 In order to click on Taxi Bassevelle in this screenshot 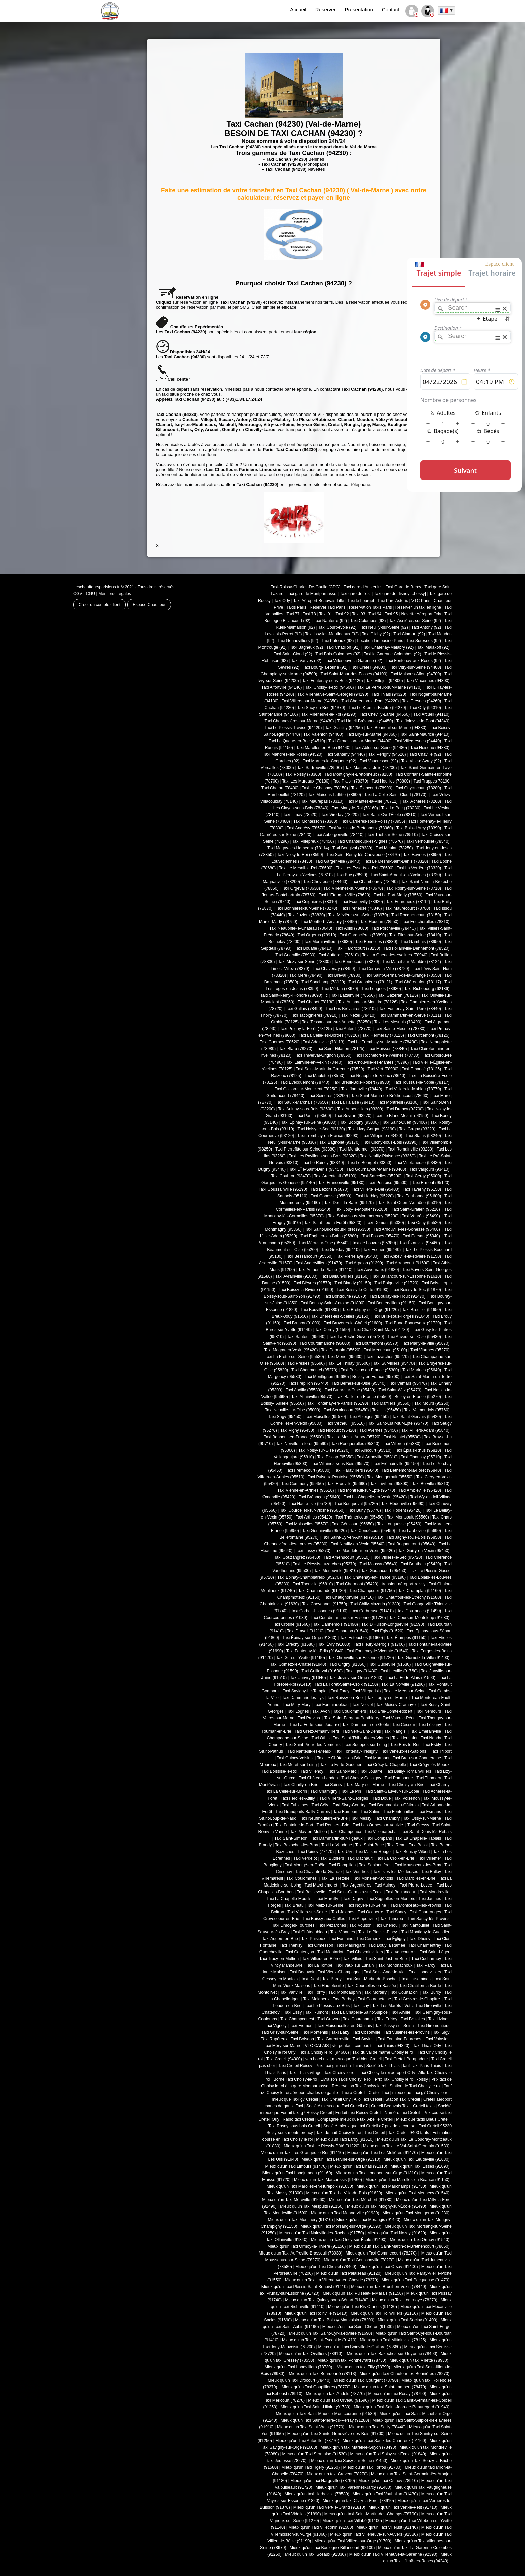, I will do `click(311, 1892)`.